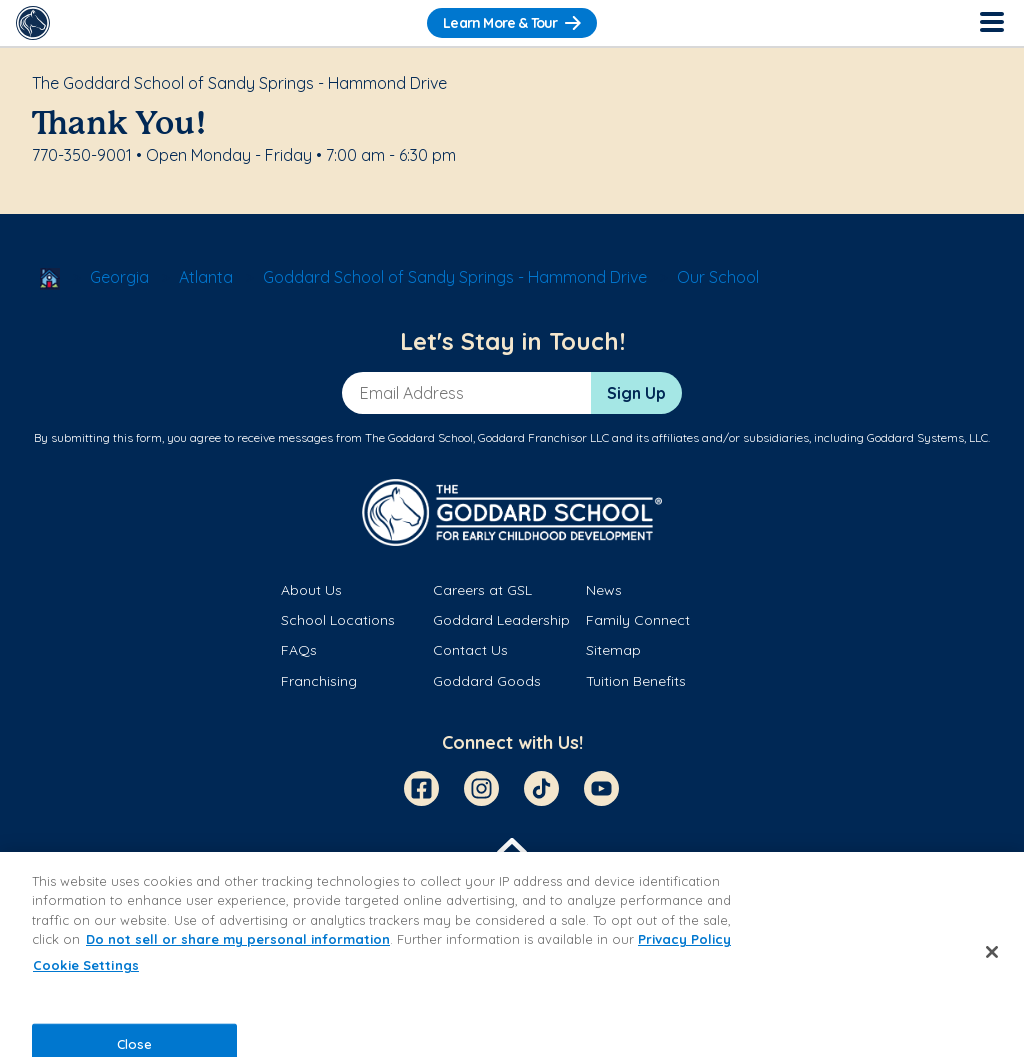  I want to click on [region], so click(512, 954).